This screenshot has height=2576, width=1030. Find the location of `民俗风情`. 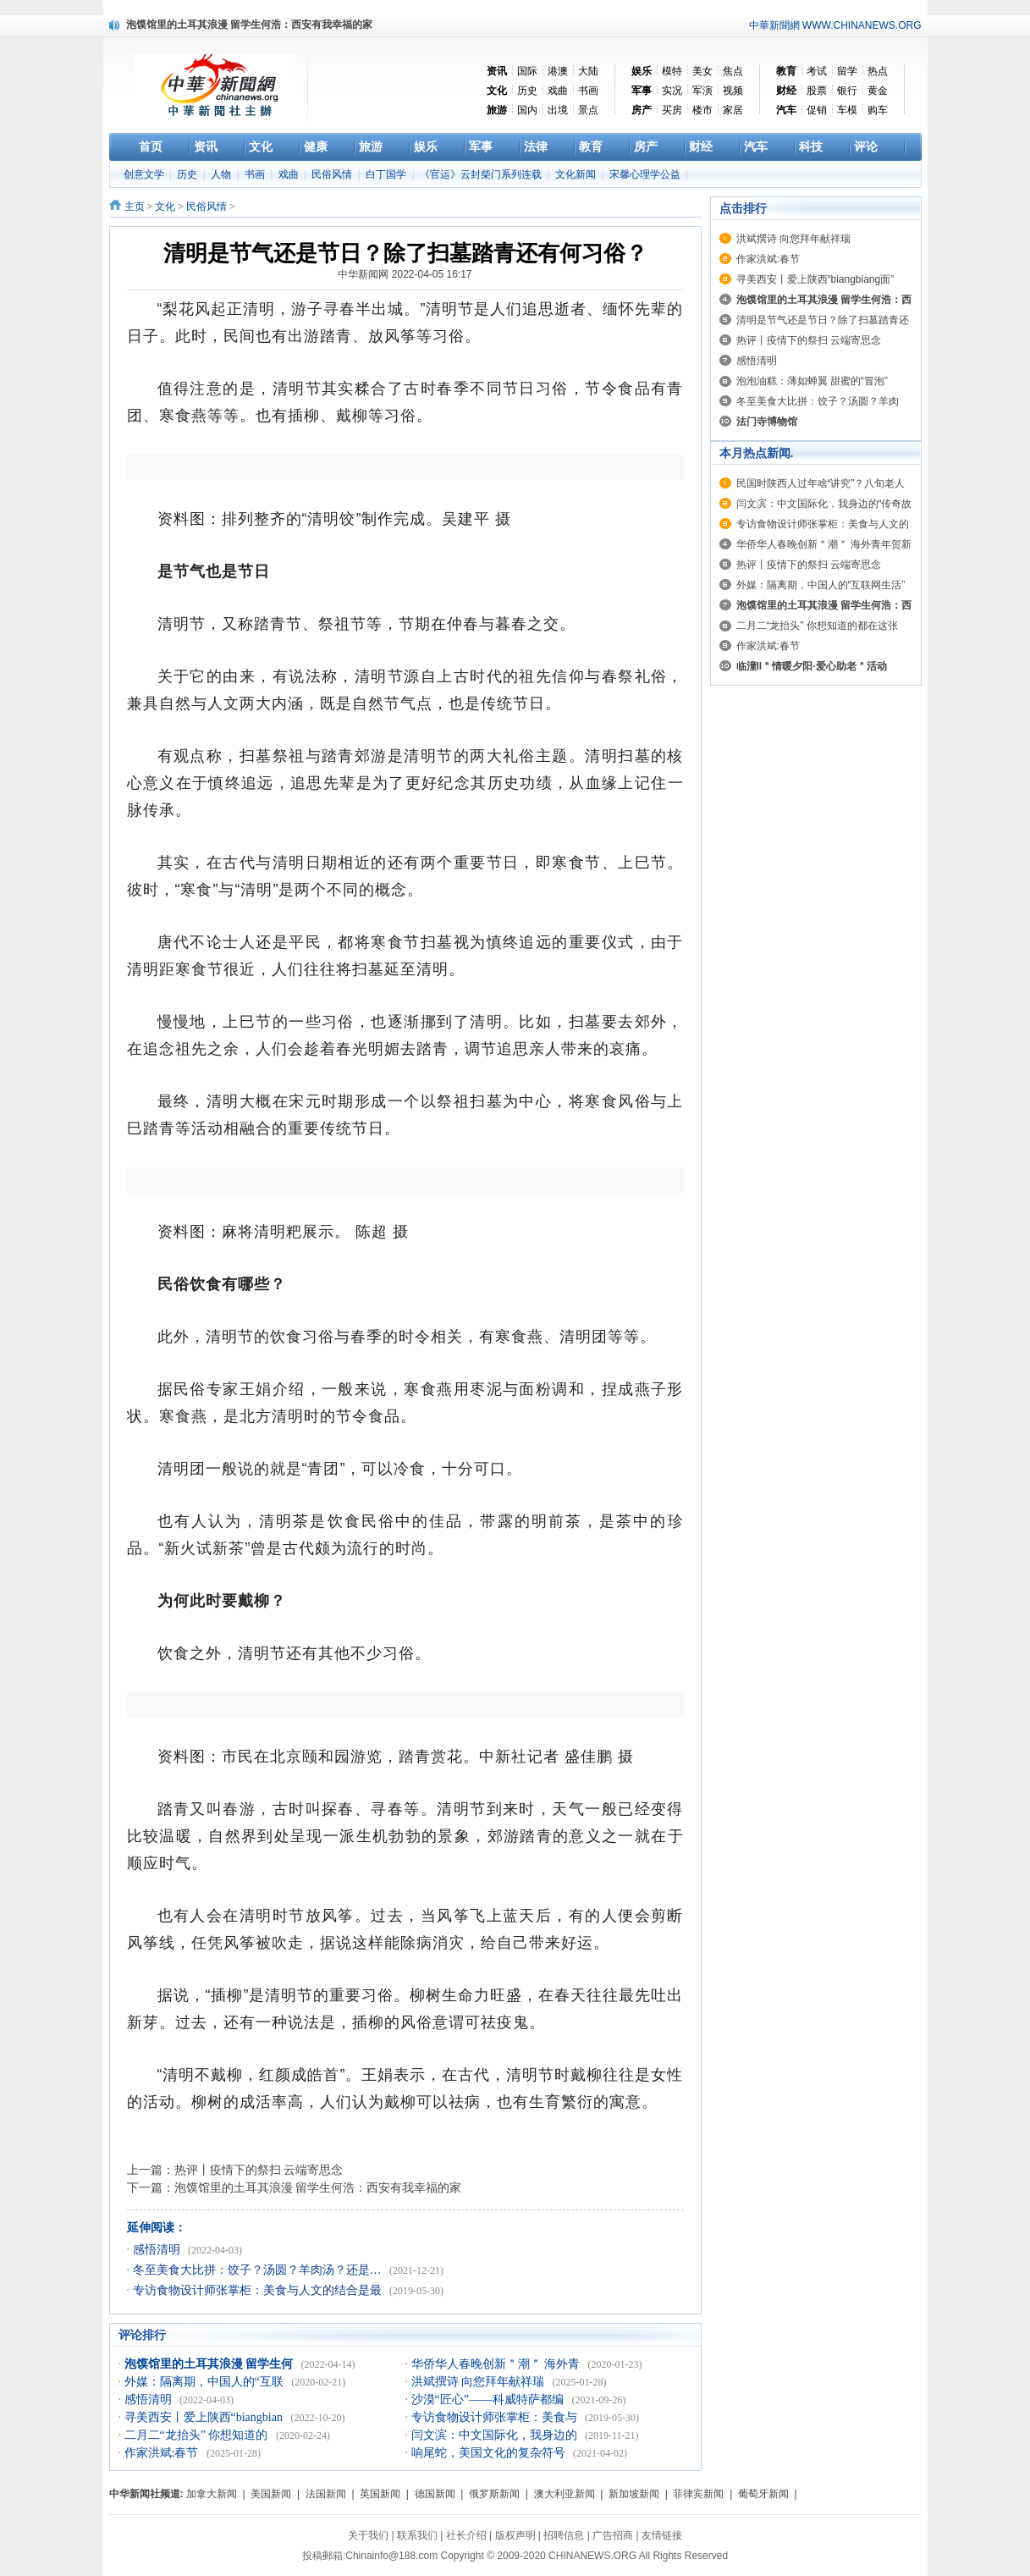

民俗风情 is located at coordinates (333, 174).